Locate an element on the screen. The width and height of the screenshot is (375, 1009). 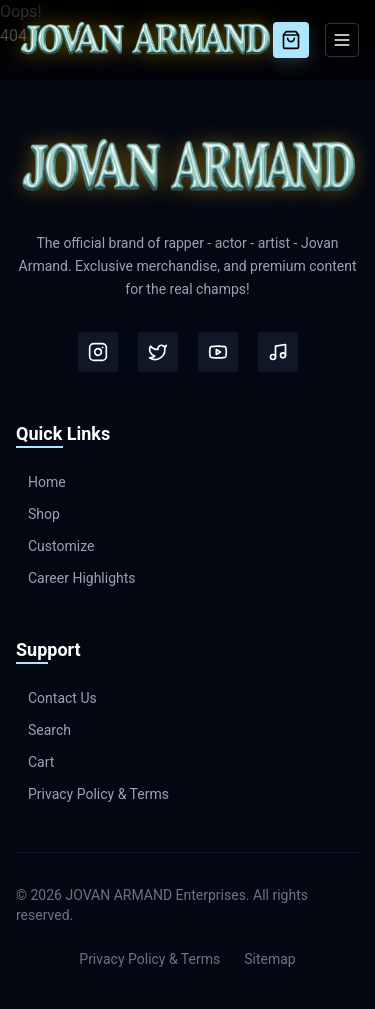
Shop is located at coordinates (38, 514).